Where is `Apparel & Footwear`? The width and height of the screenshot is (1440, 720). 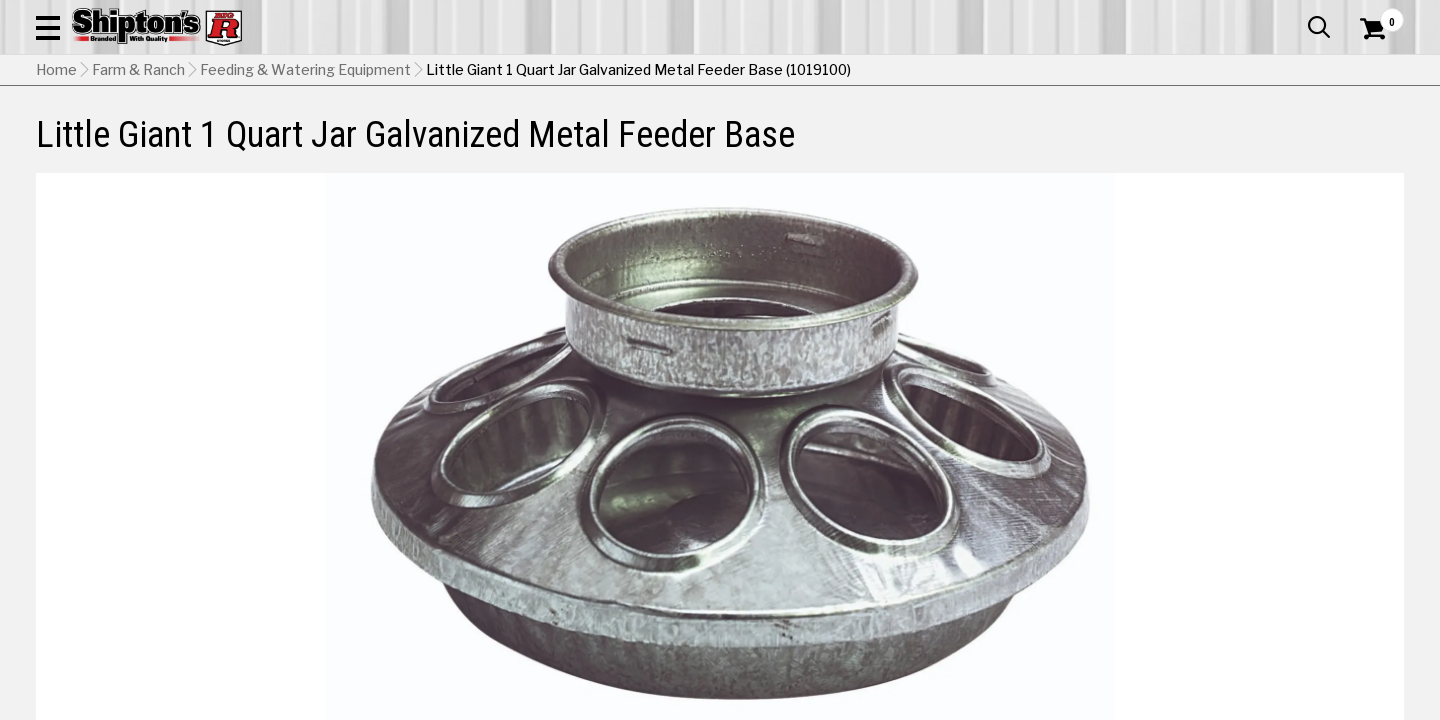 Apparel & Footwear is located at coordinates (142, 146).